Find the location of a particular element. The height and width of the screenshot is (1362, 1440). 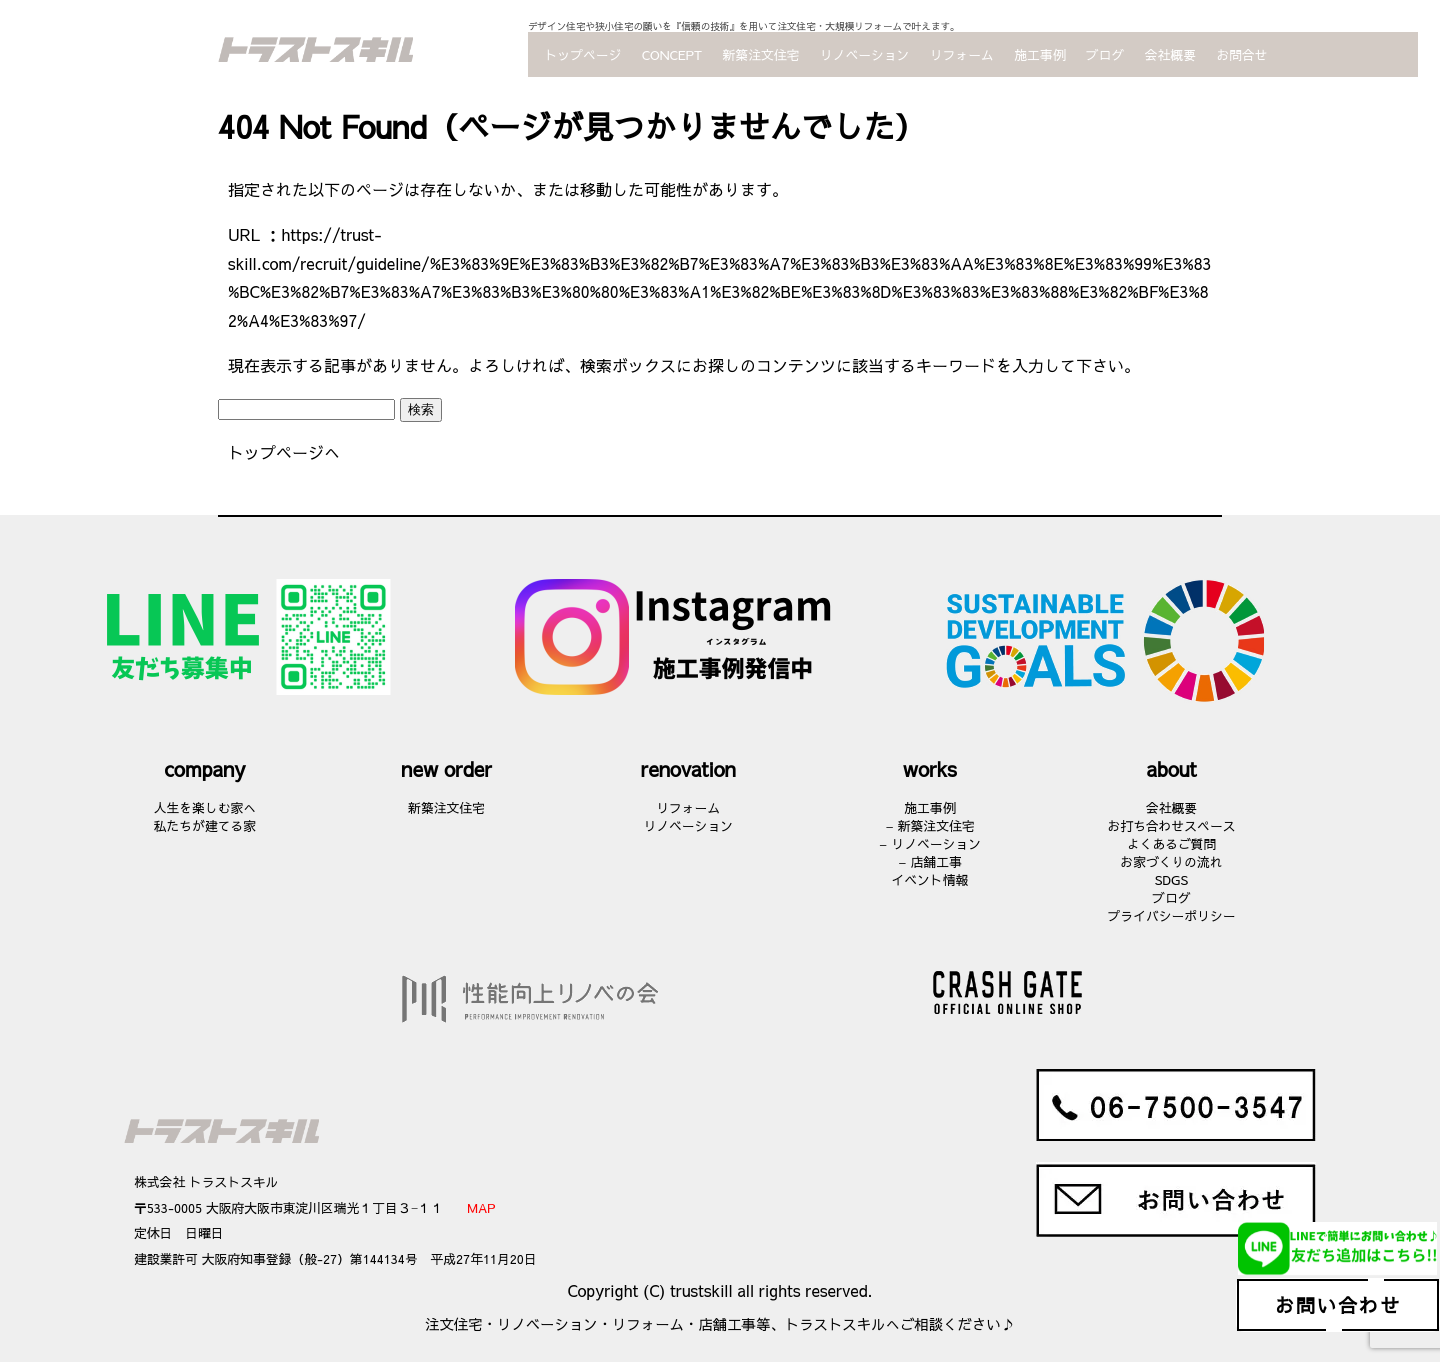

お問合せ is located at coordinates (1241, 54).